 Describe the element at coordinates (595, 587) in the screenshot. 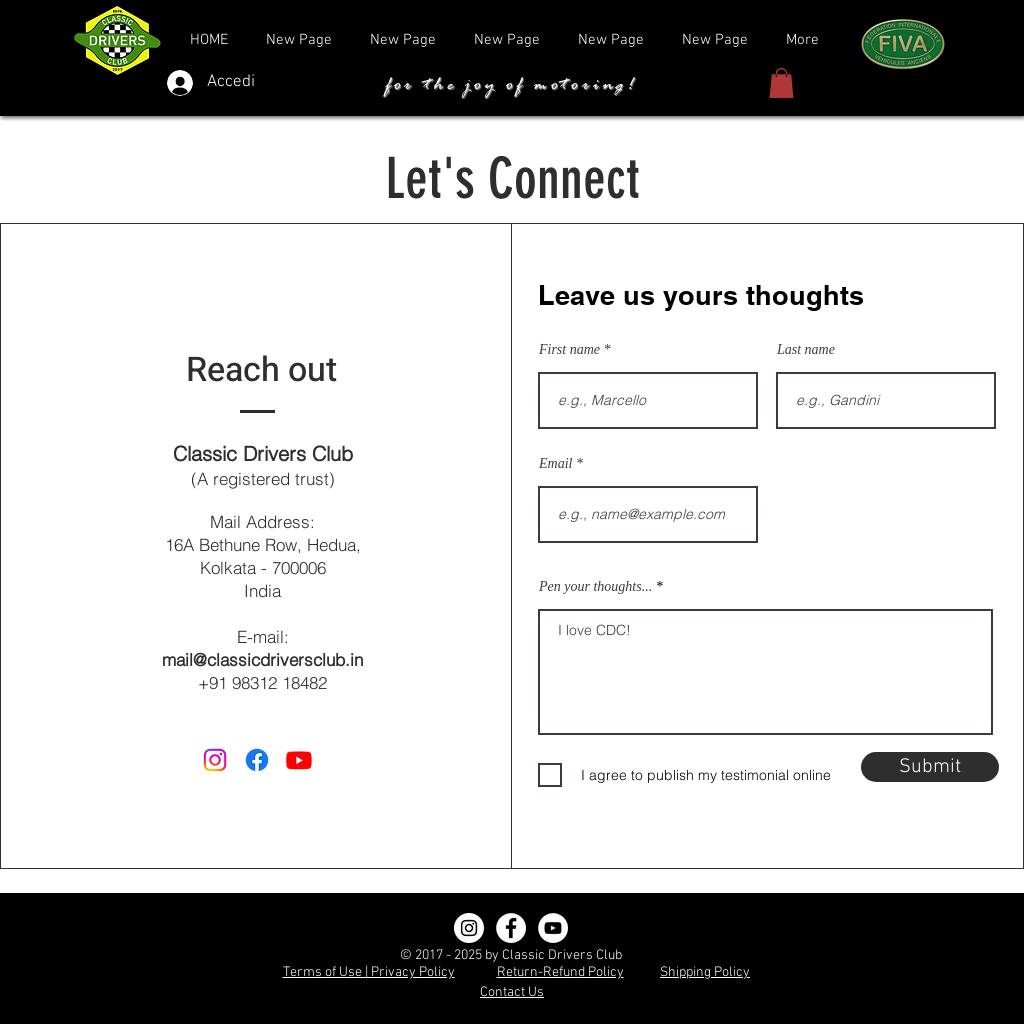

I see `Pen your thoughts...` at that location.